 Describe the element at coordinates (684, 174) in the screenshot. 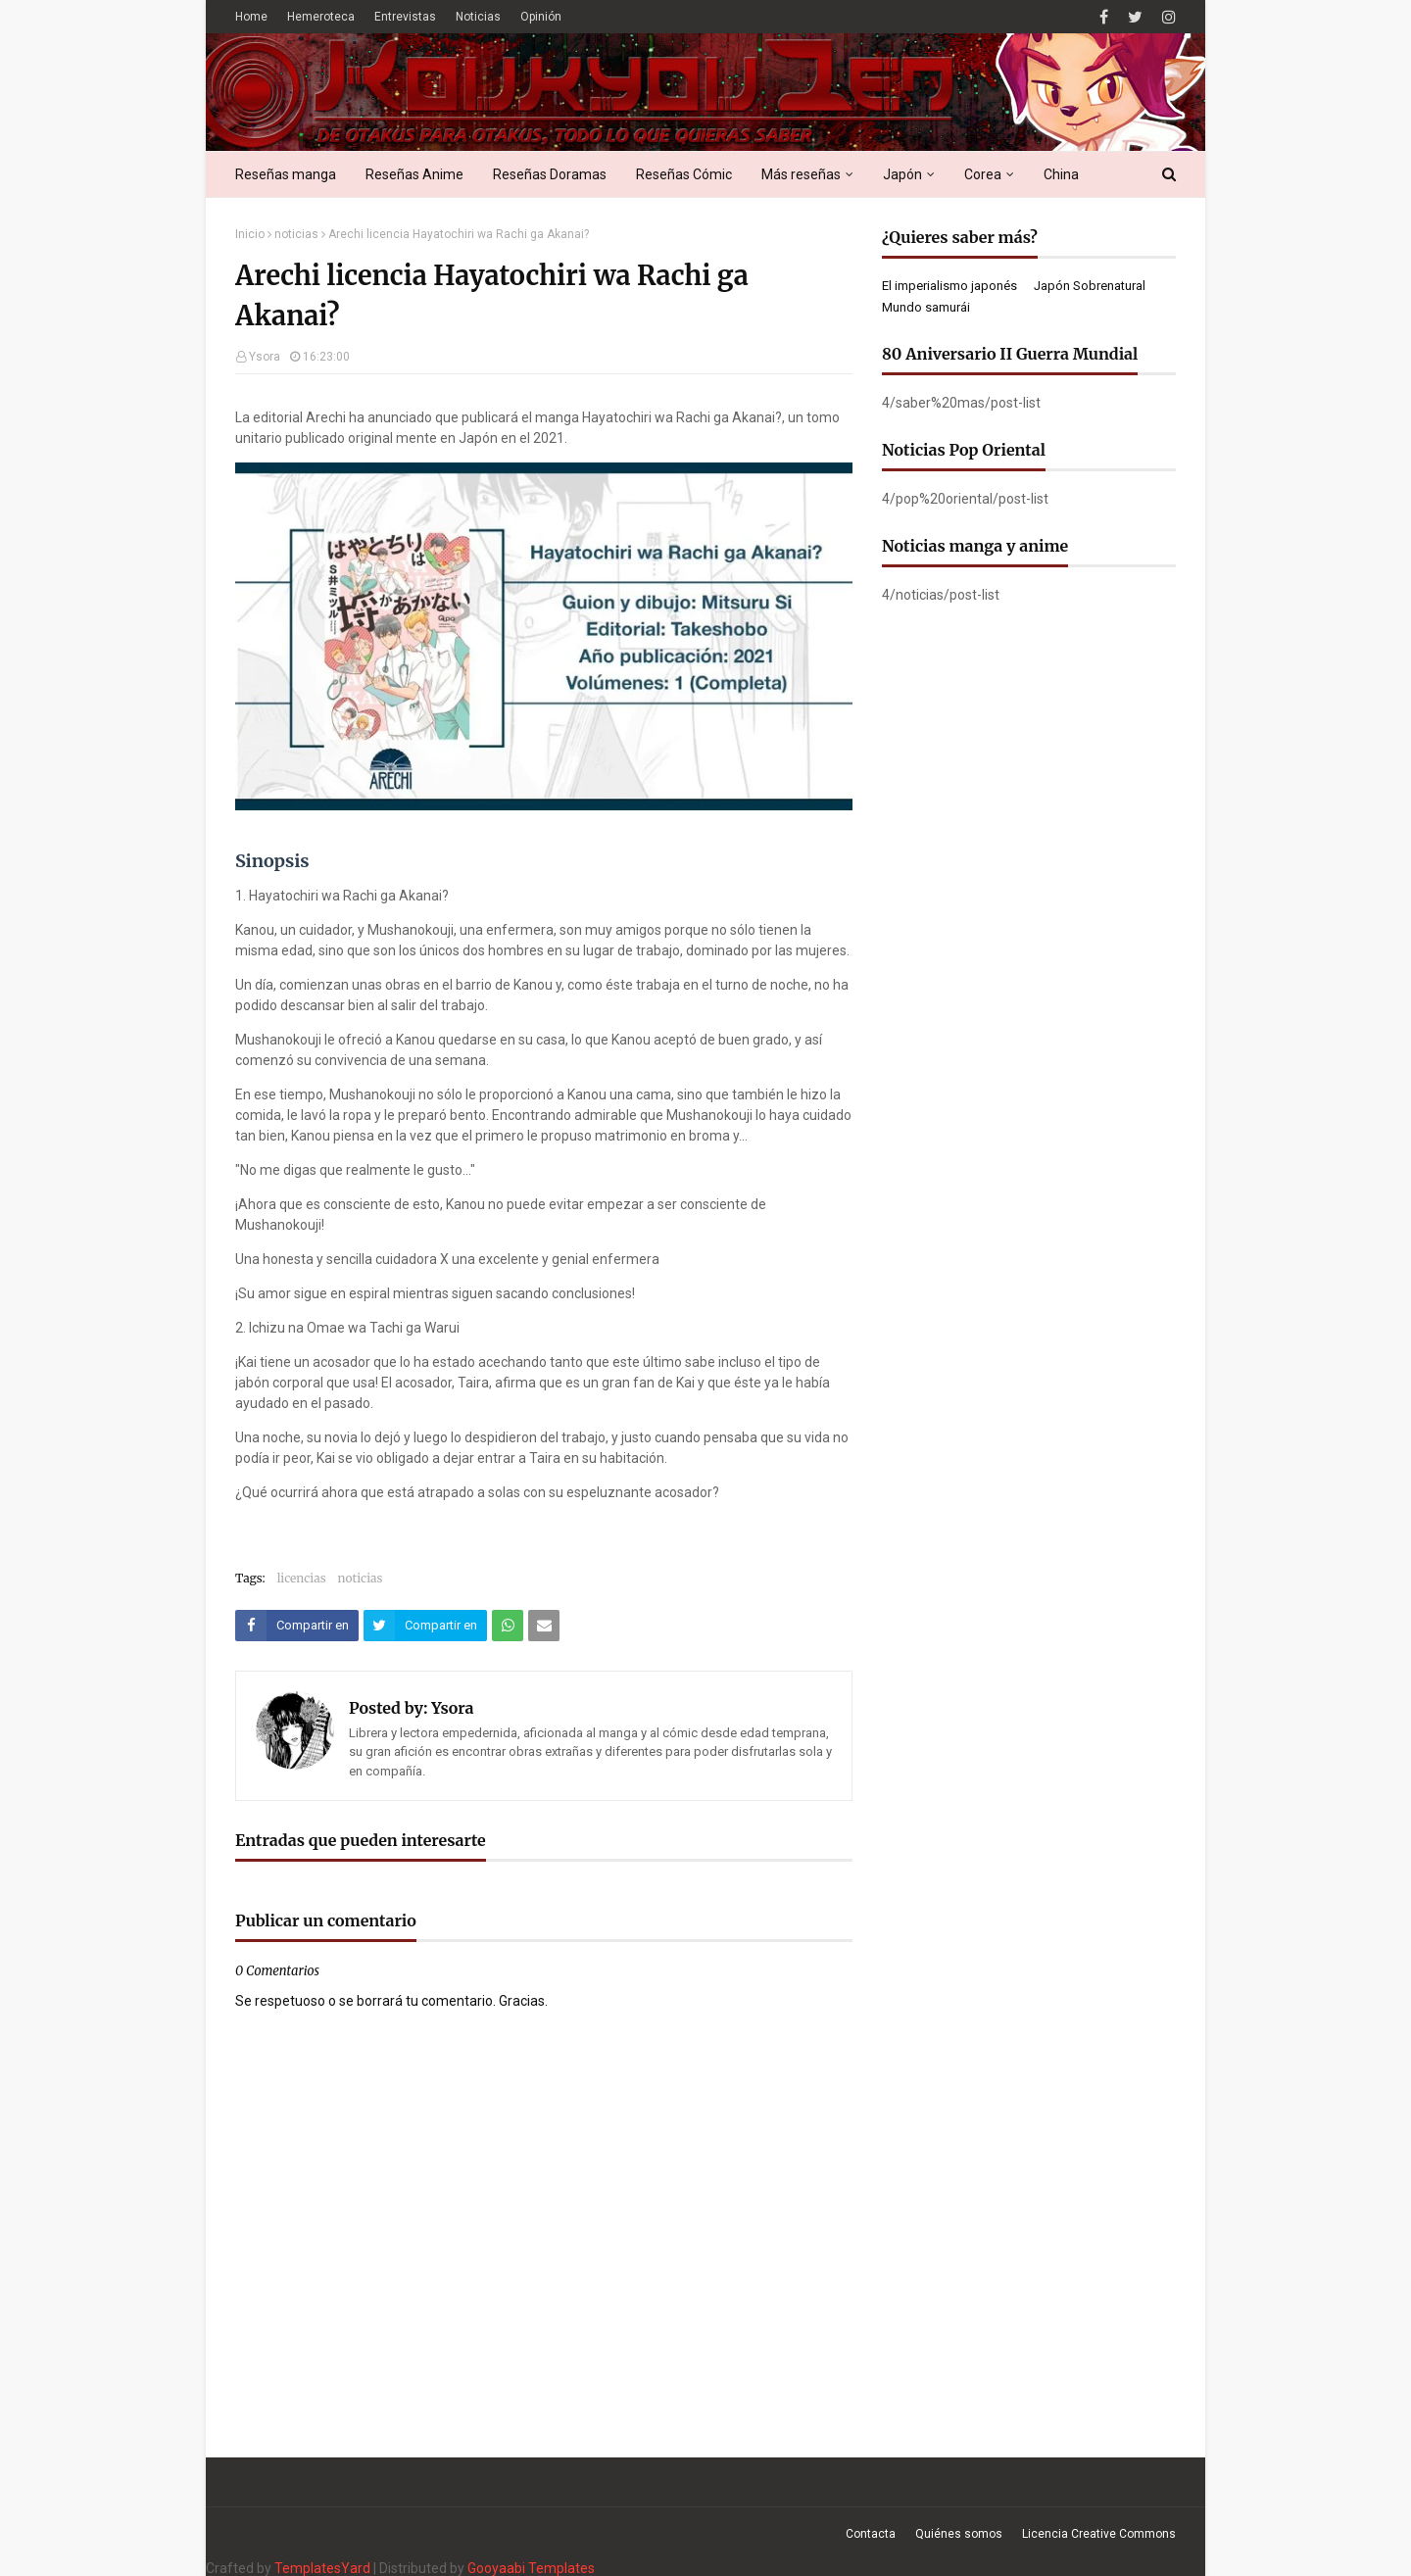

I see `Reseñas Cómic [menuitem]` at that location.